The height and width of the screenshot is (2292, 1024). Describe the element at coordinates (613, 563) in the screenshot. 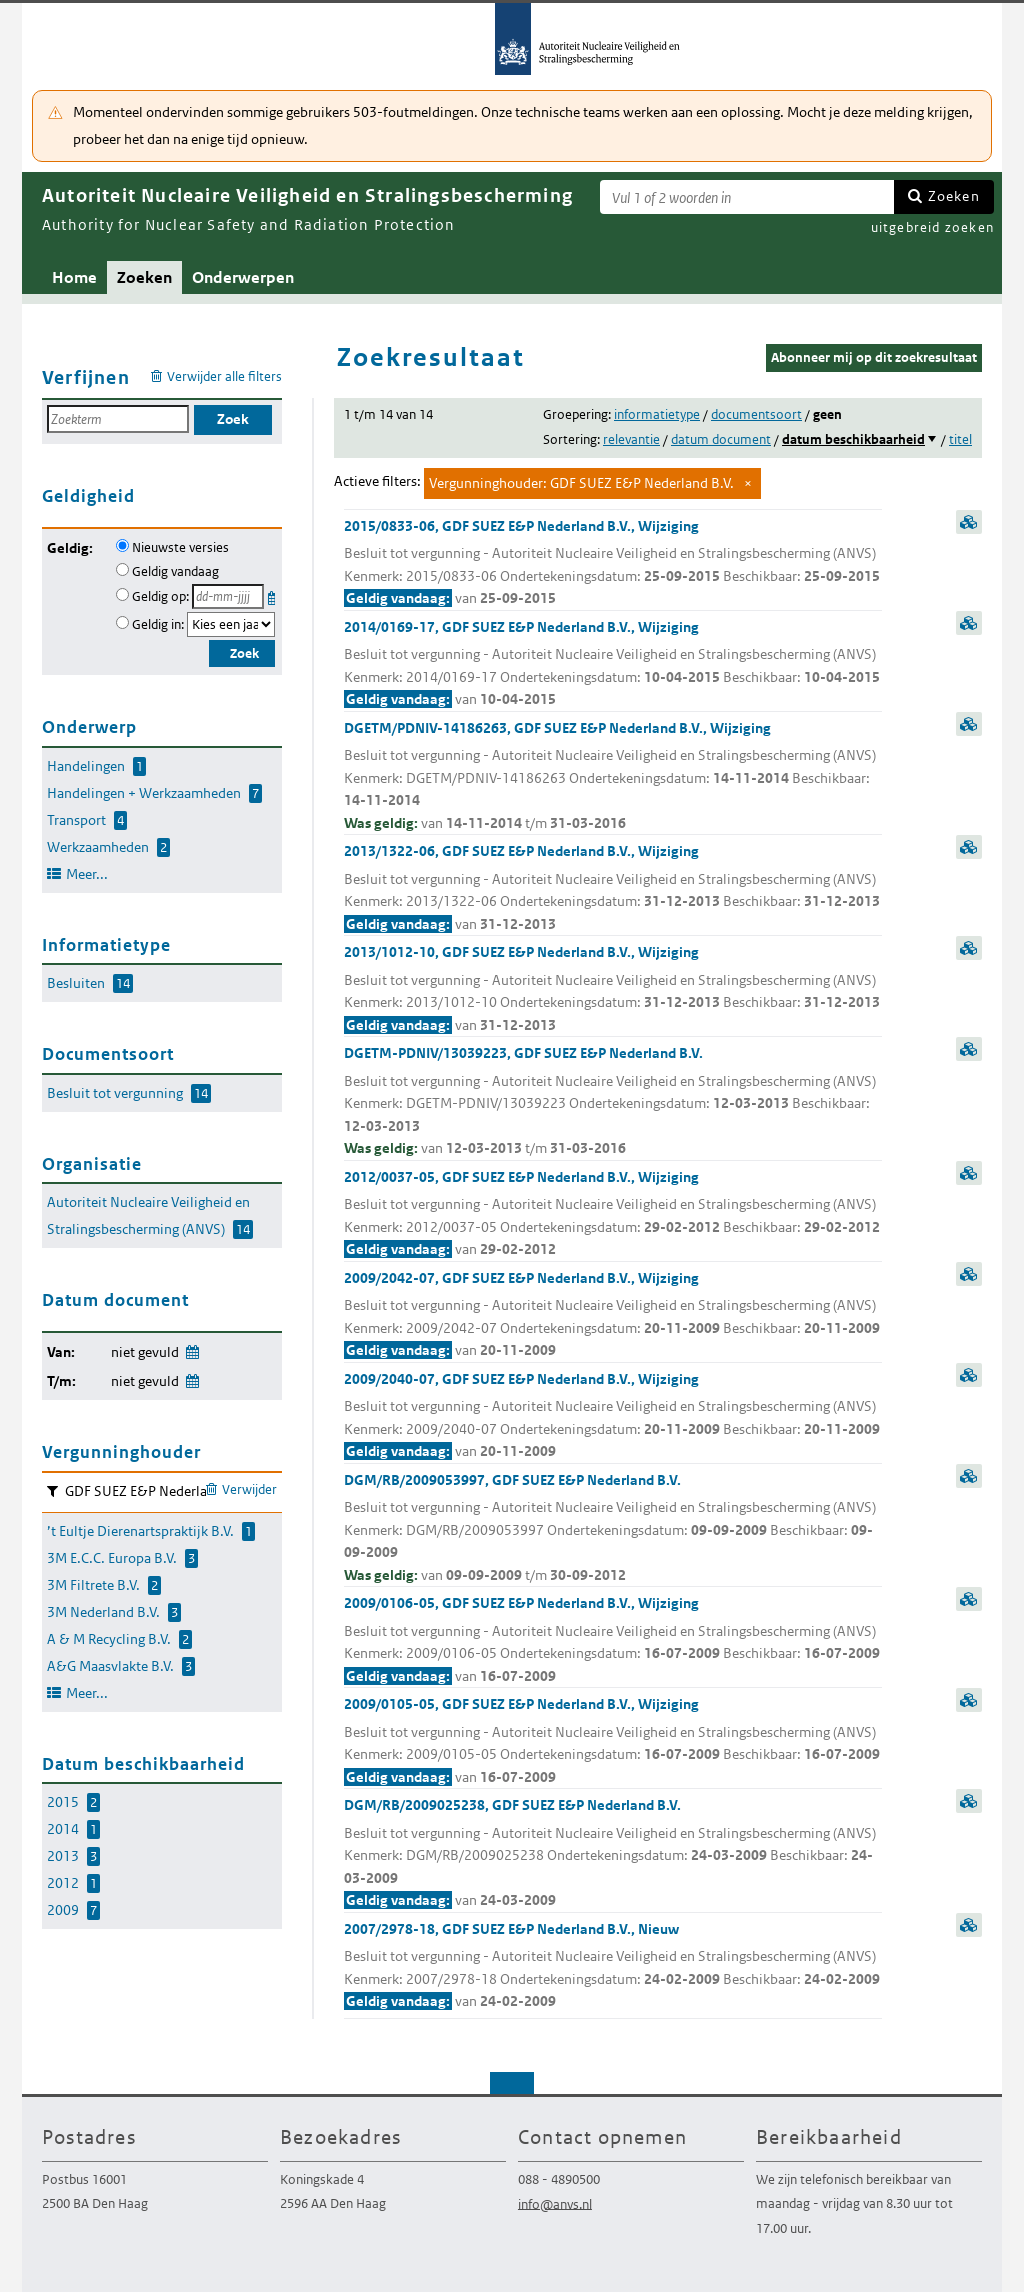

I see `2015/0833-06, GDF SUEZ E&P Nederland B.V., Wijziging` at that location.